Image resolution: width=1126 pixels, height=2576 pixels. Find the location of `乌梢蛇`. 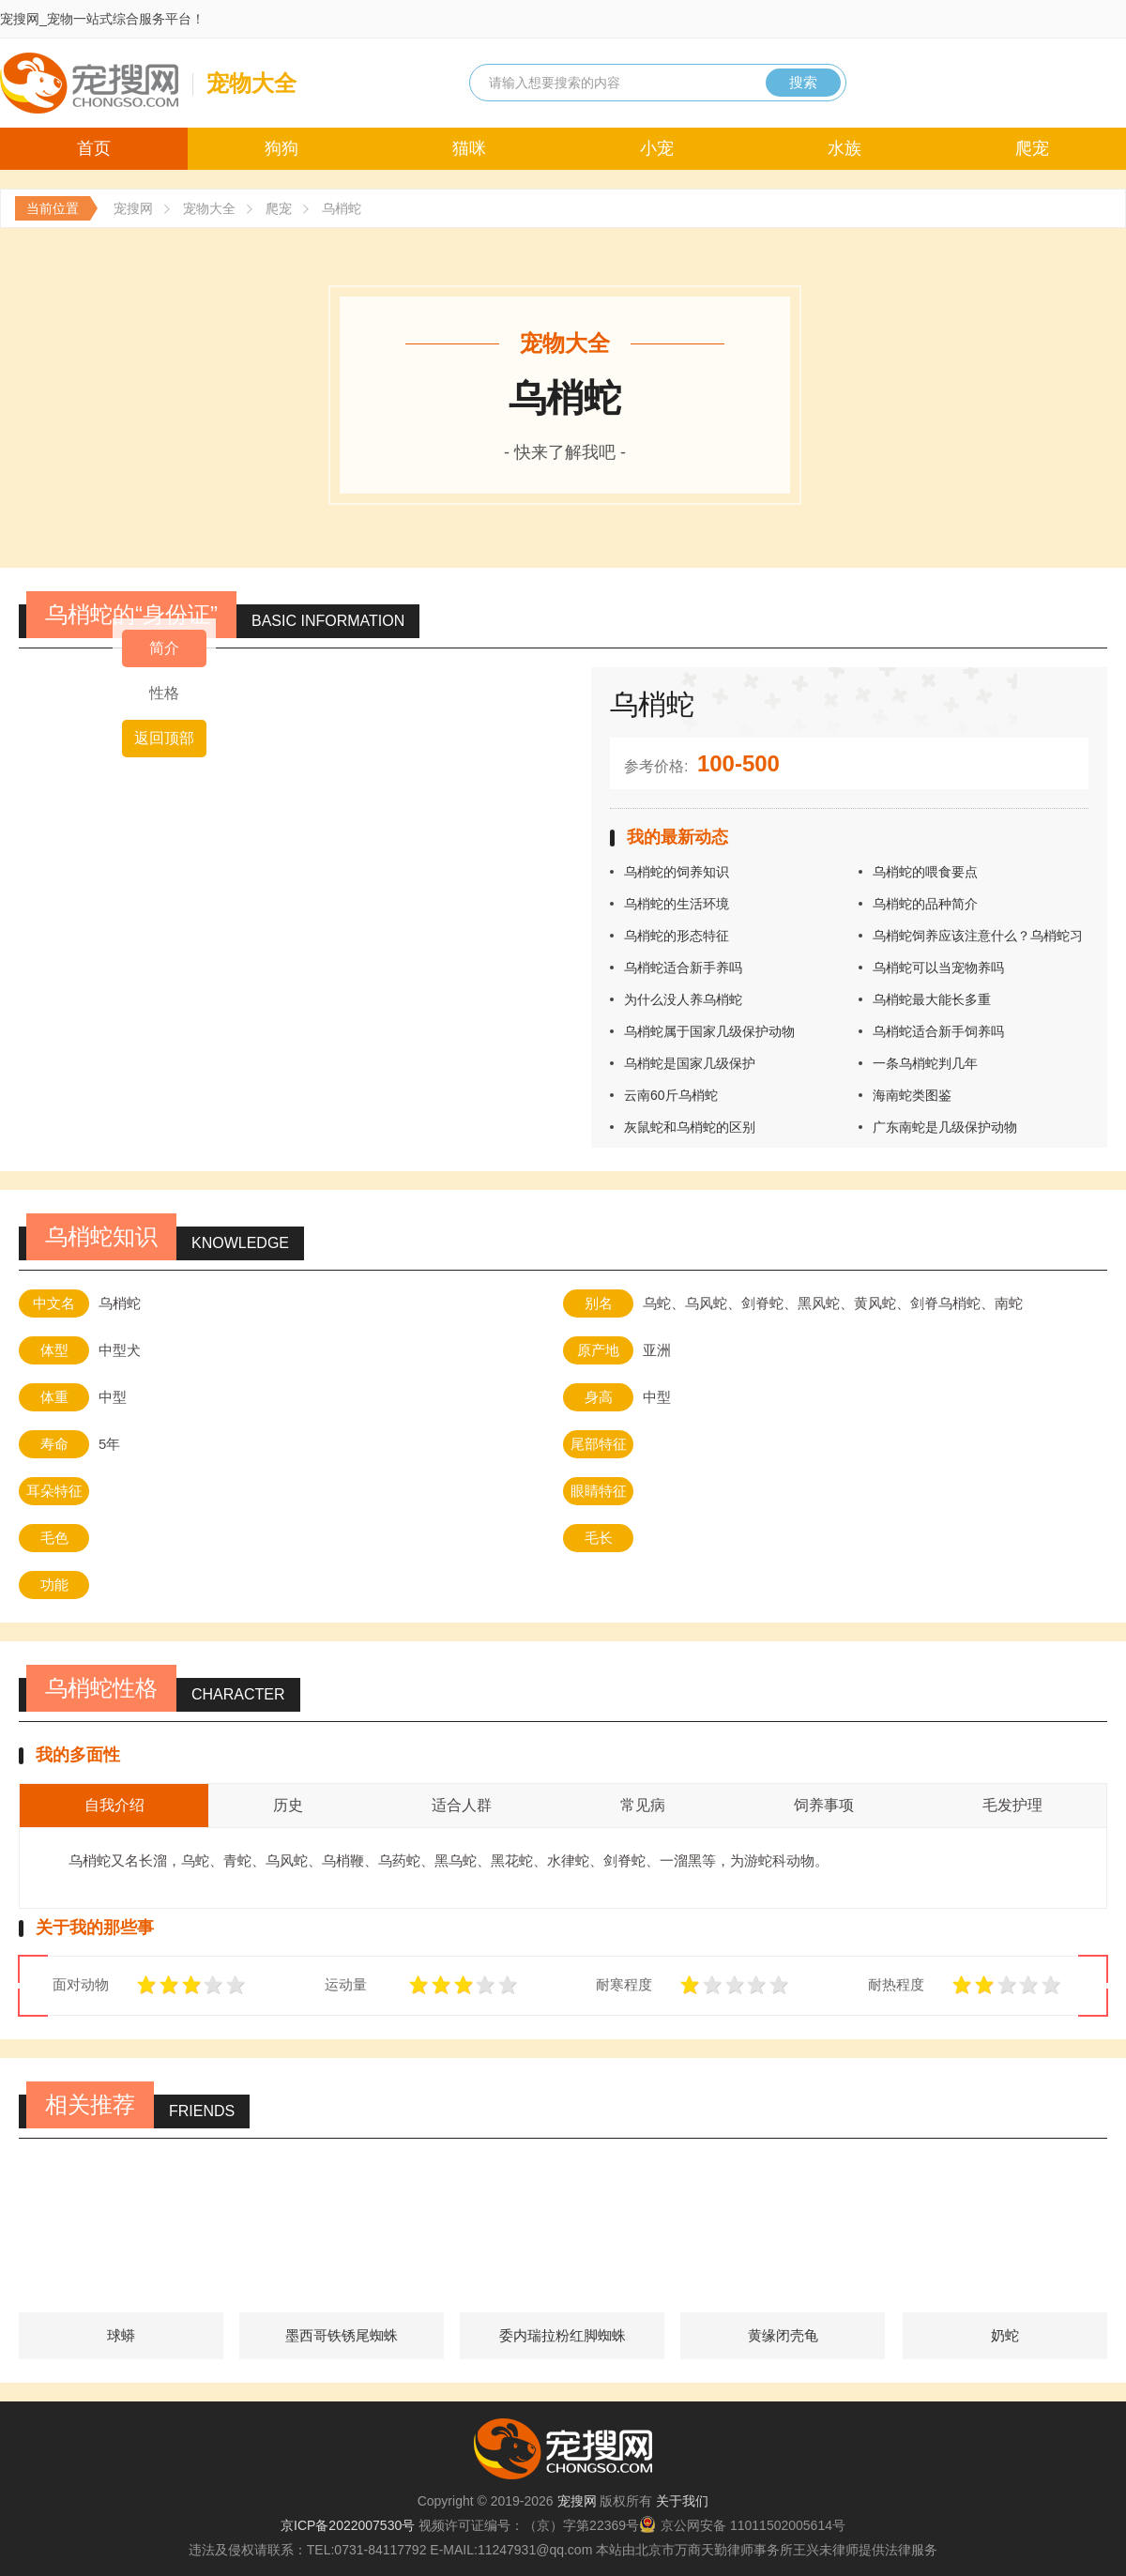

乌梢蛇 is located at coordinates (341, 208).